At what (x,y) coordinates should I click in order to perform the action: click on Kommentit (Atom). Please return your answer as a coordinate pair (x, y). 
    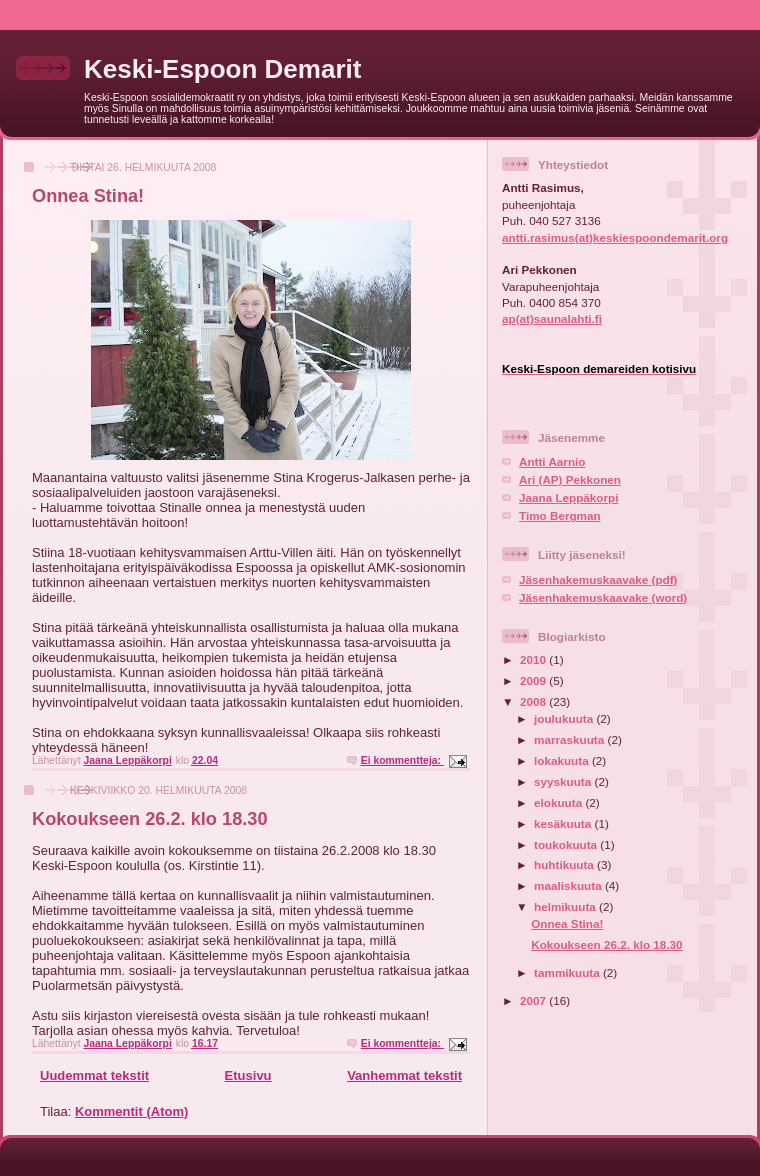
    Looking at the image, I should click on (131, 1111).